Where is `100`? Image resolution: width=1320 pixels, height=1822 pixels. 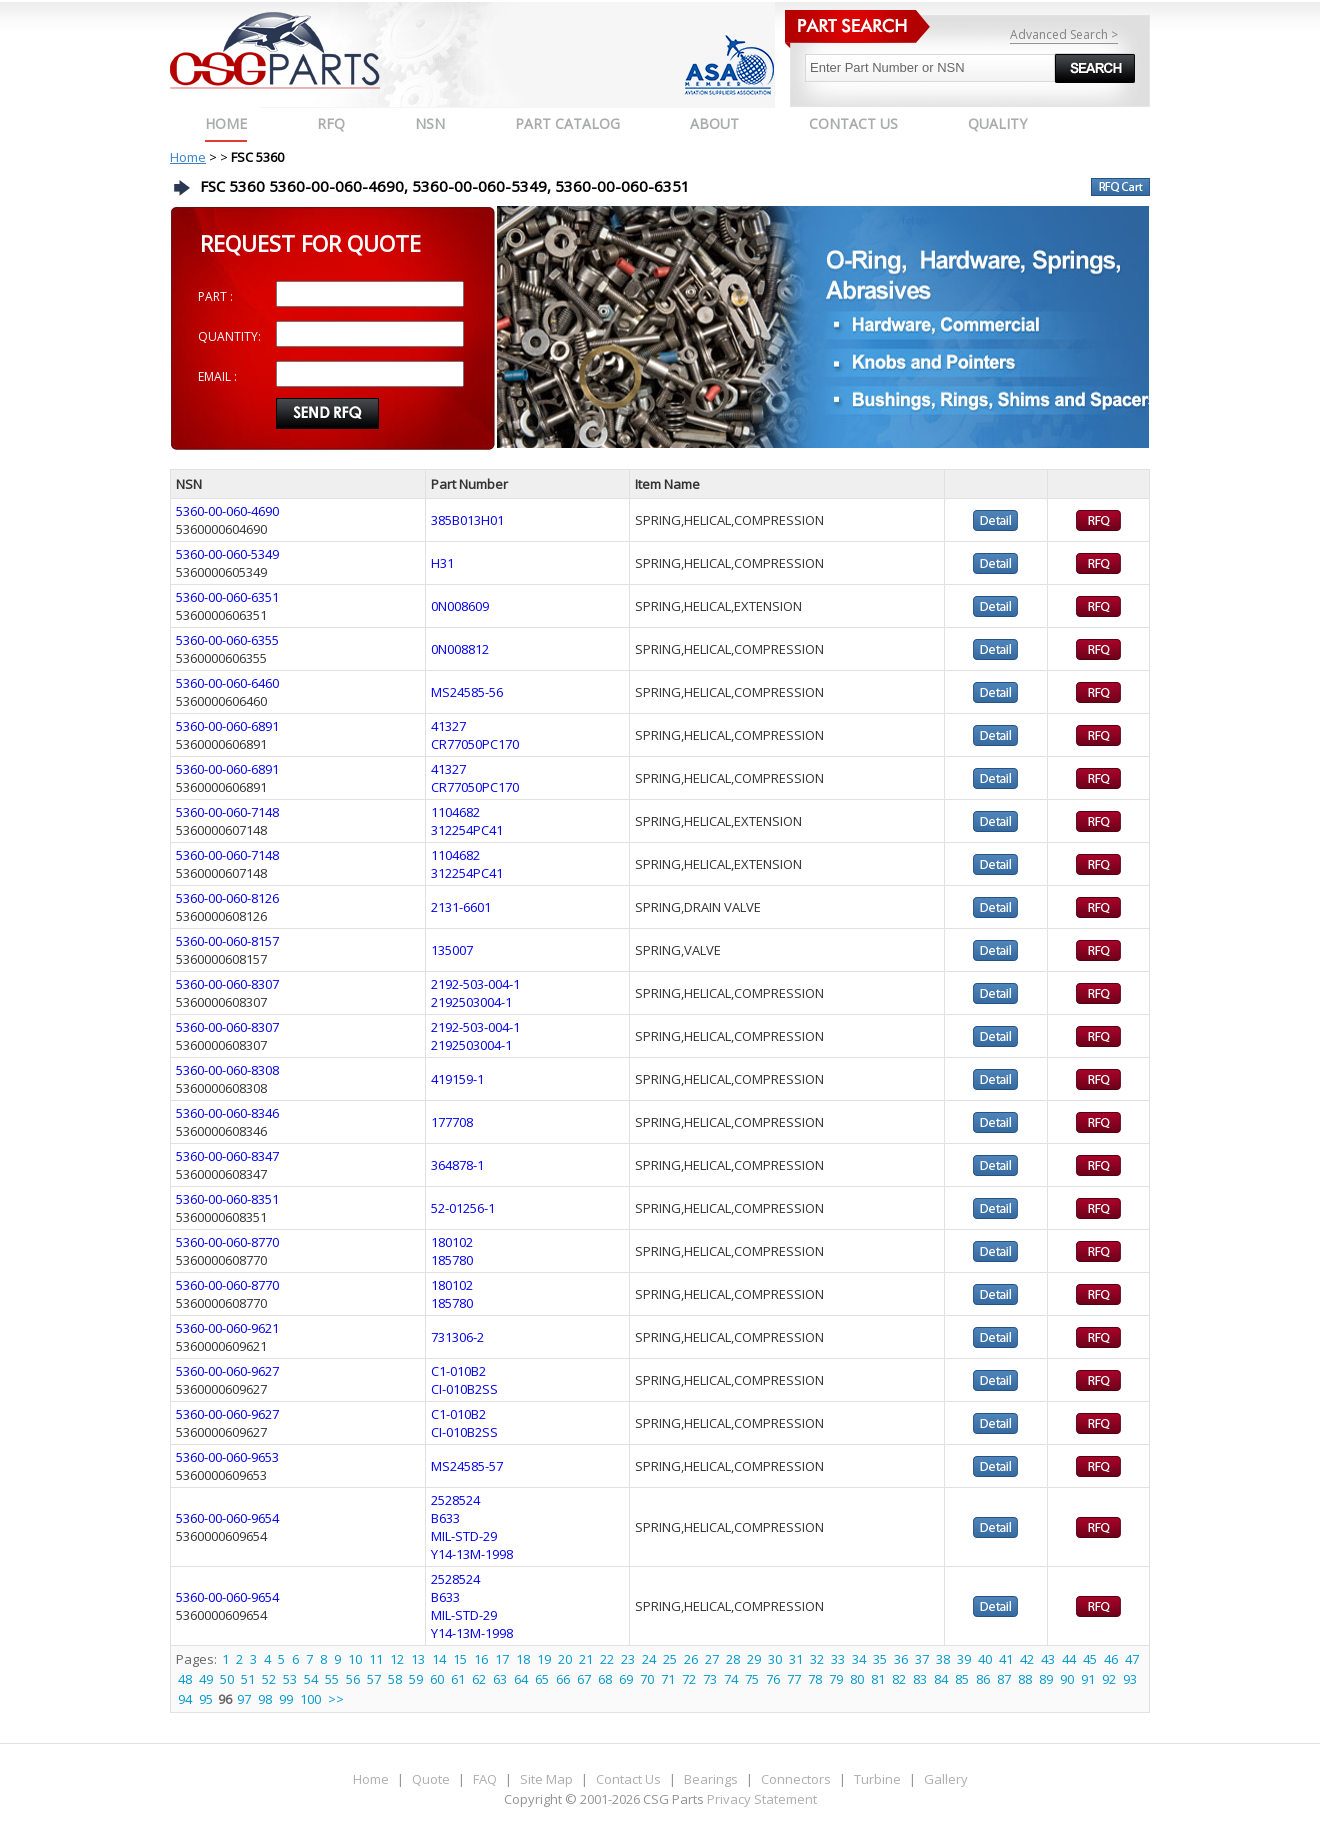 100 is located at coordinates (310, 1699).